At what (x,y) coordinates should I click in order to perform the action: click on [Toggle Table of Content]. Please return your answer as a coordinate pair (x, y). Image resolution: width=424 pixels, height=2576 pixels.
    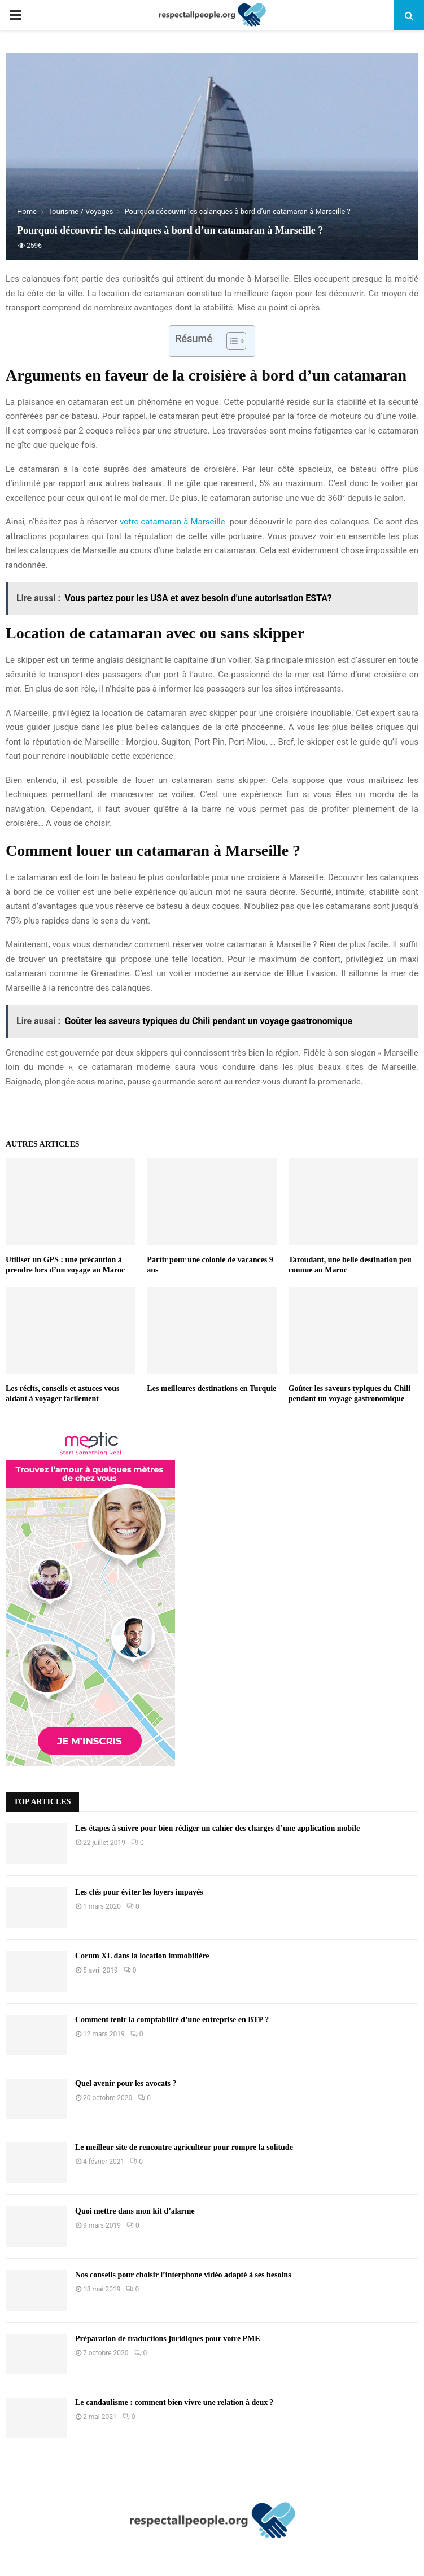
    Looking at the image, I should click on (230, 341).